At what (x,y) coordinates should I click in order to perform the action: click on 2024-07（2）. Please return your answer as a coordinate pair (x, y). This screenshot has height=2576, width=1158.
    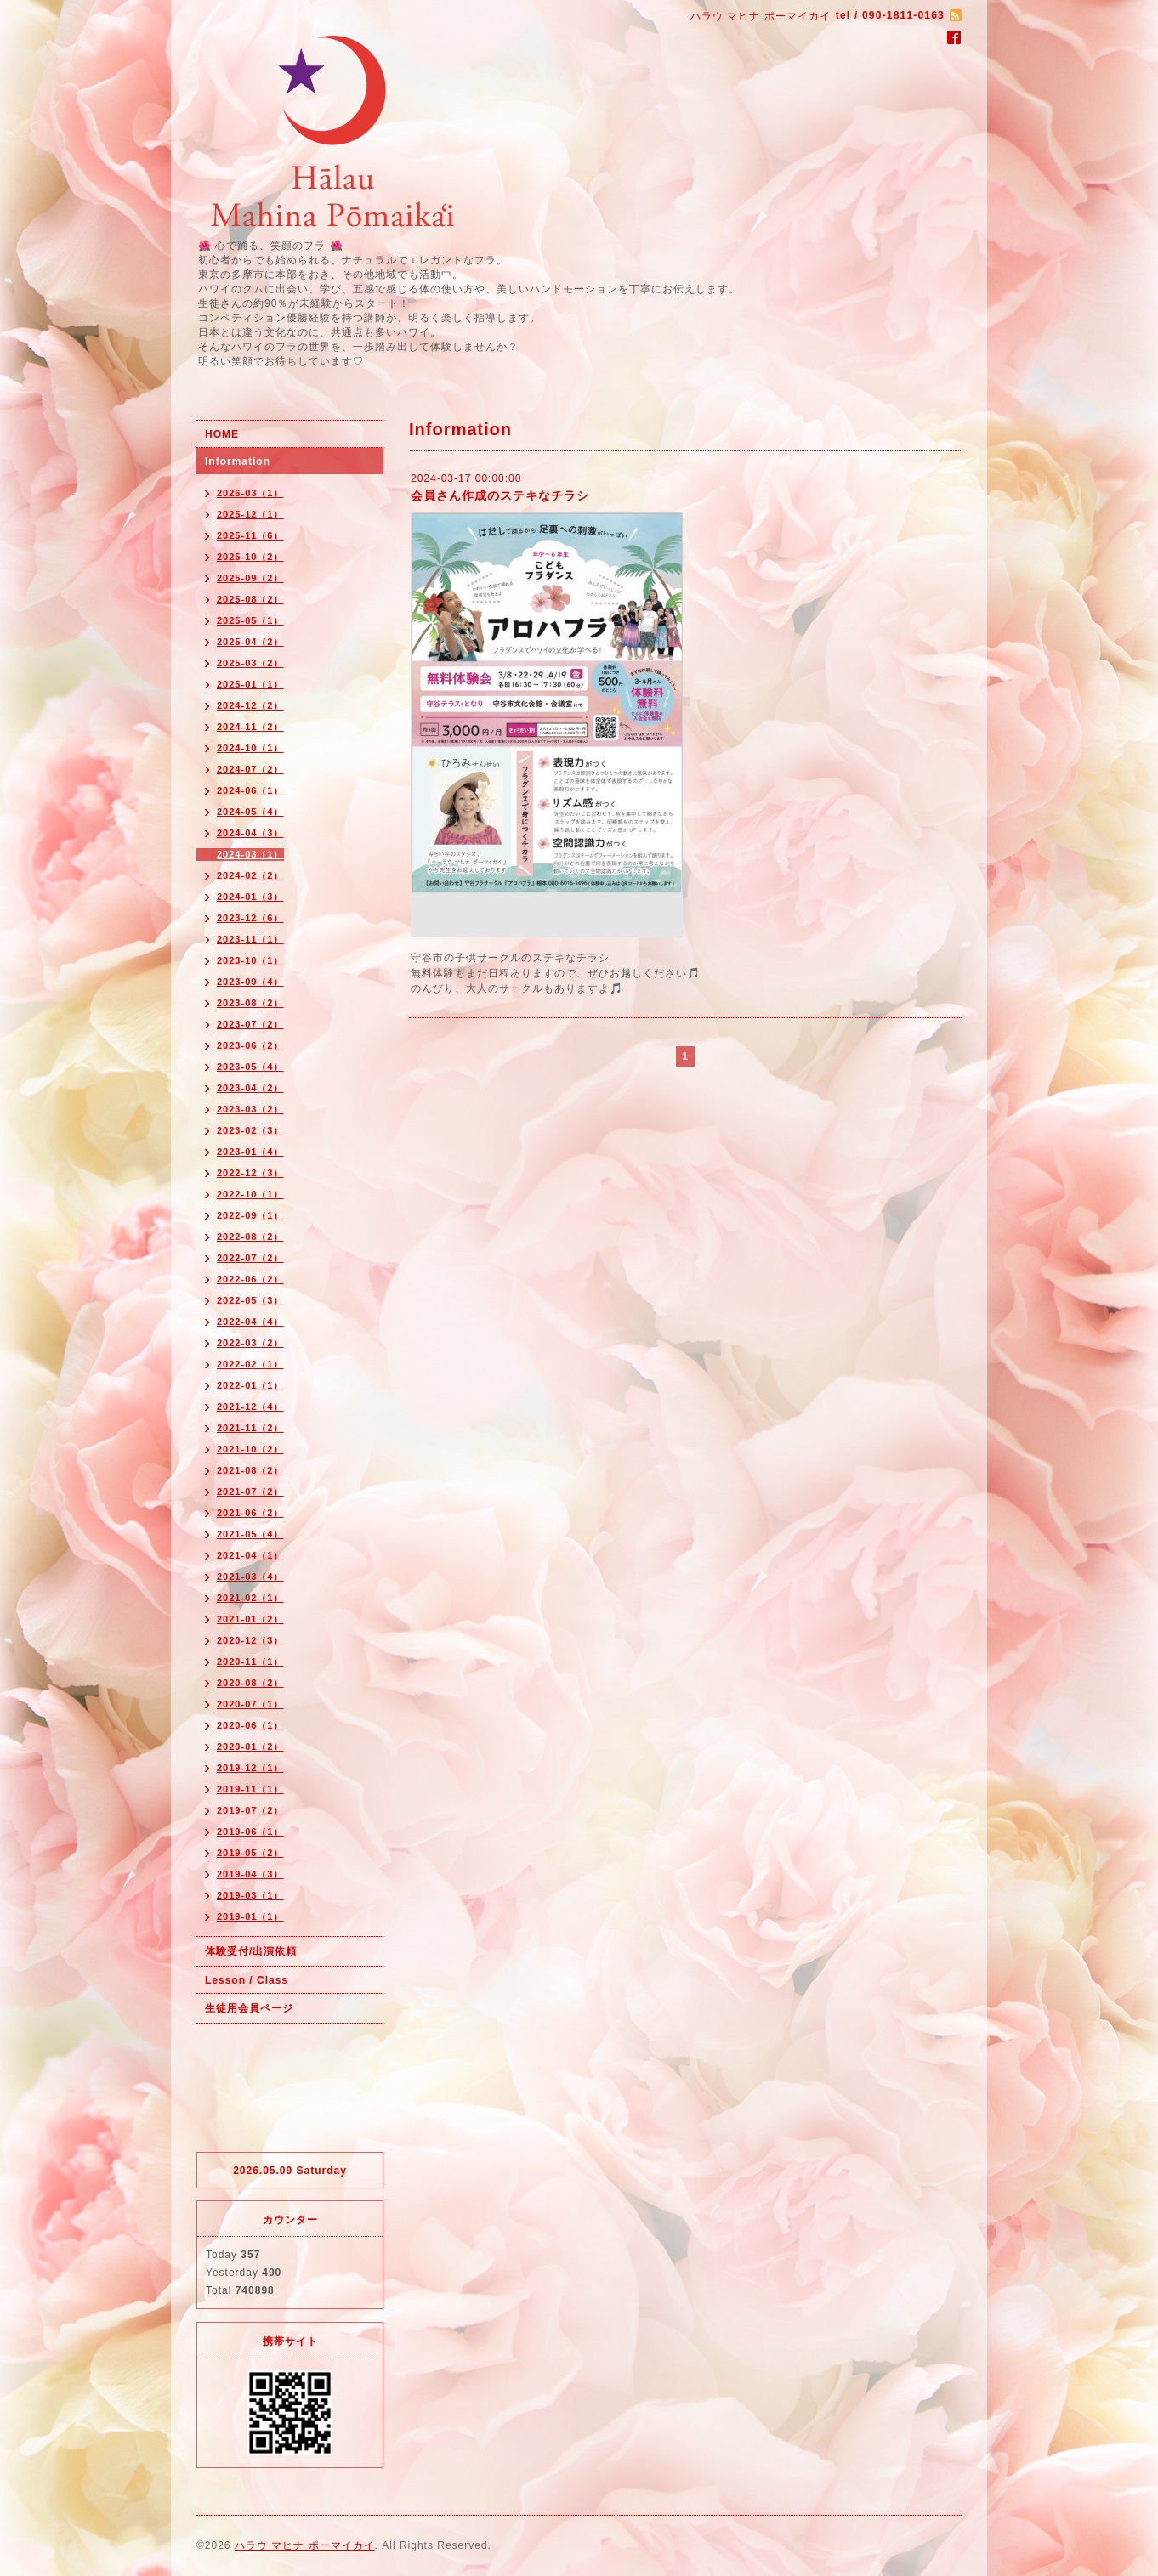
    Looking at the image, I should click on (250, 769).